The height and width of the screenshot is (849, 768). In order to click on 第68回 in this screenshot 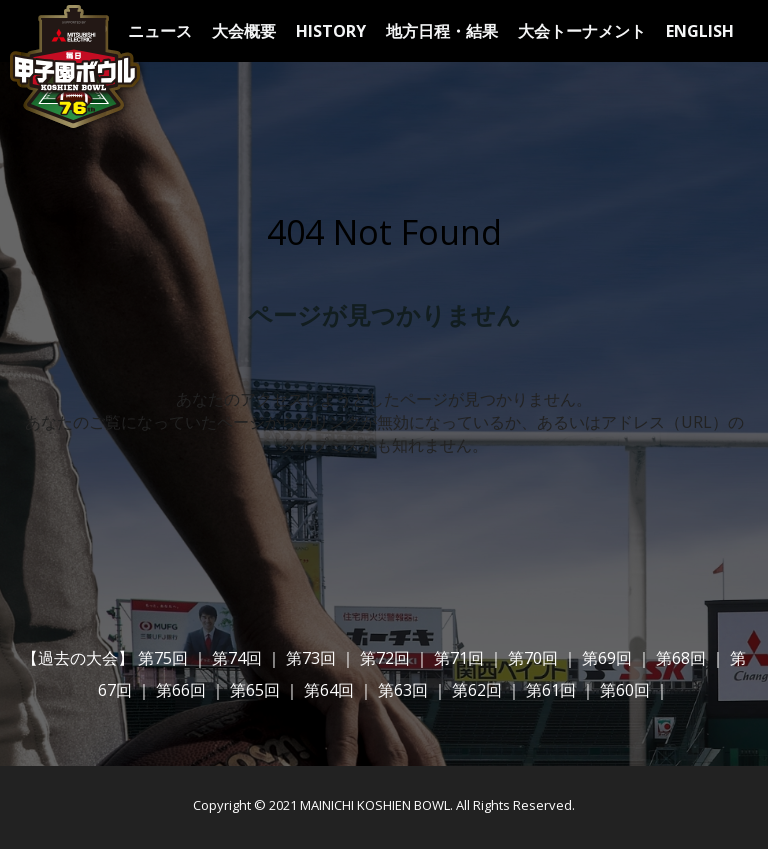, I will do `click(681, 658)`.